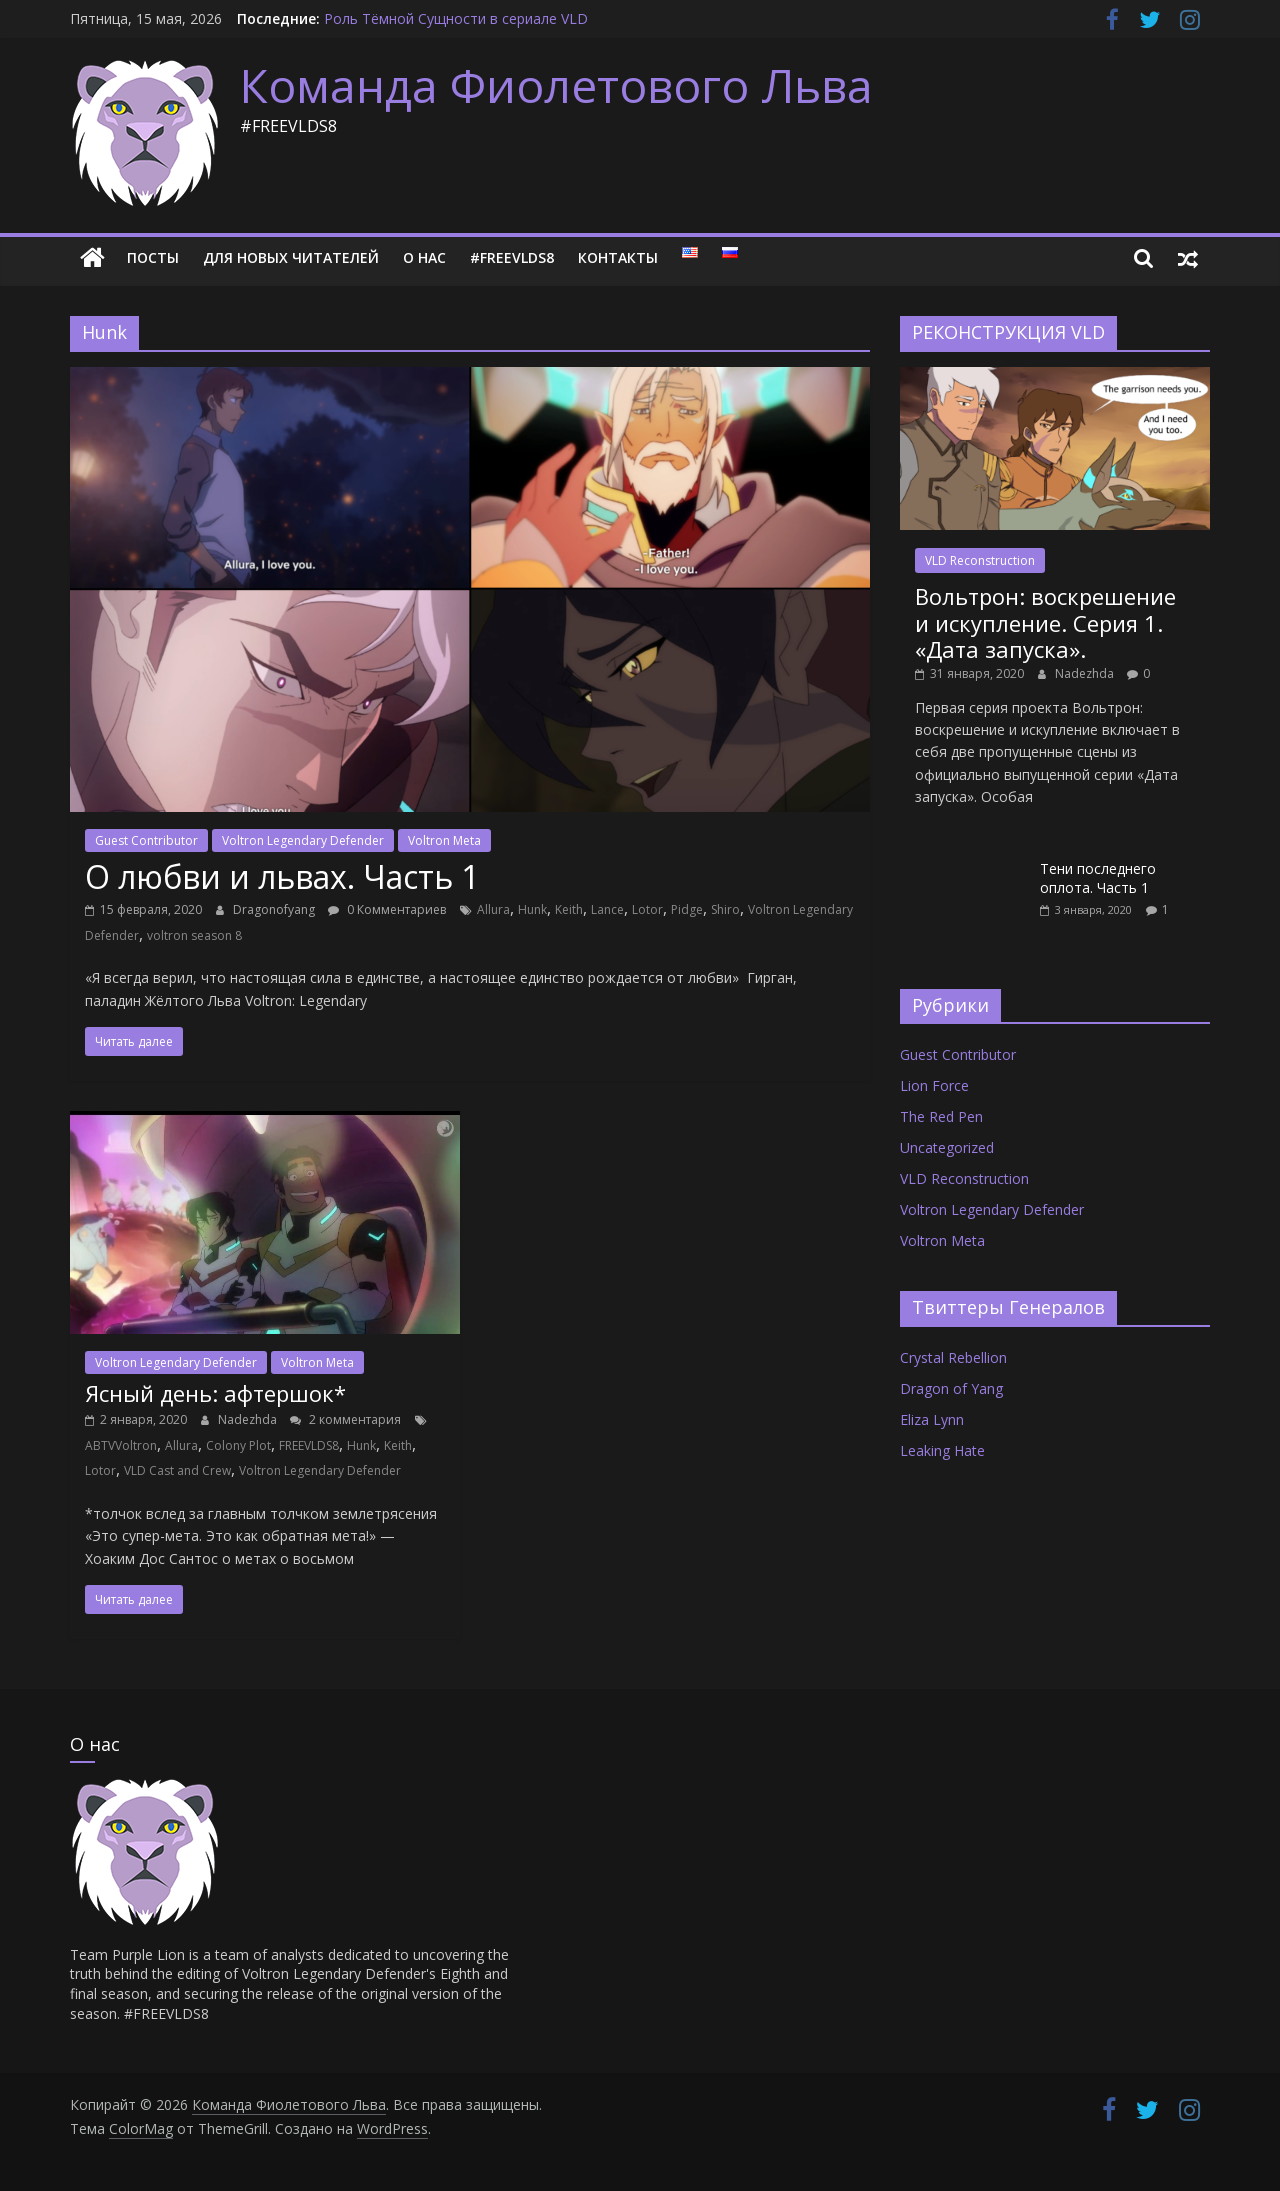 This screenshot has width=1280, height=2191. What do you see at coordinates (1045, 622) in the screenshot?
I see `Вольтрон: воскрешение и искупление. Серия 1. «Дата запуска».` at bounding box center [1045, 622].